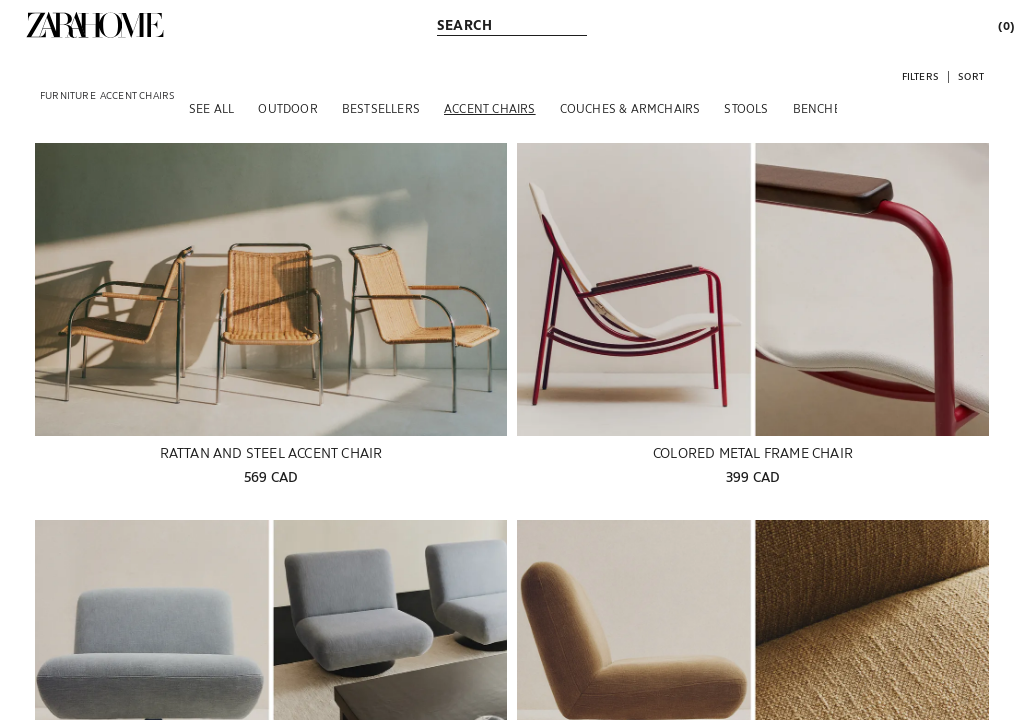 The width and height of the screenshot is (1024, 720). I want to click on [STOOLS], so click(746, 108).